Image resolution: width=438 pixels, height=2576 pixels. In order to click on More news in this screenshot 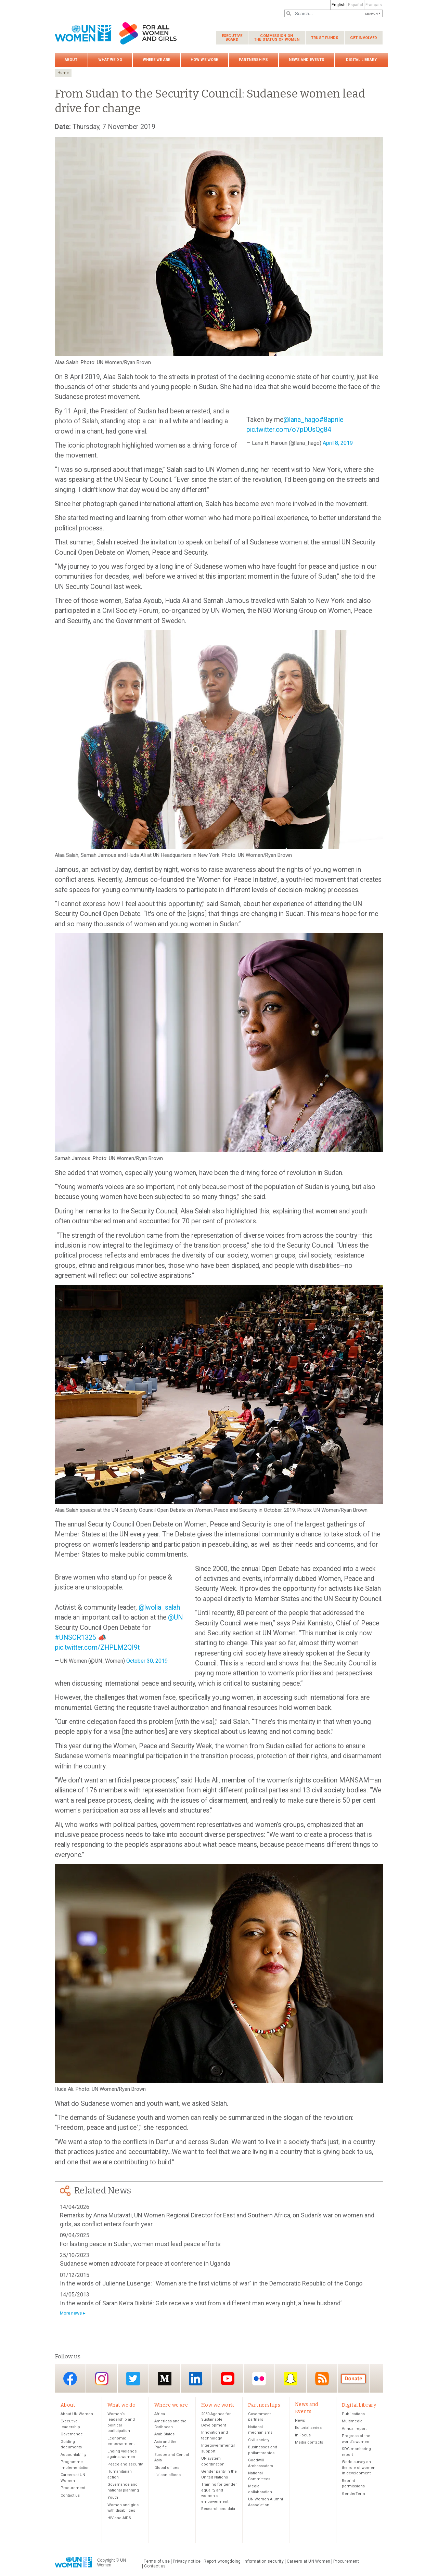, I will do `click(71, 2313)`.